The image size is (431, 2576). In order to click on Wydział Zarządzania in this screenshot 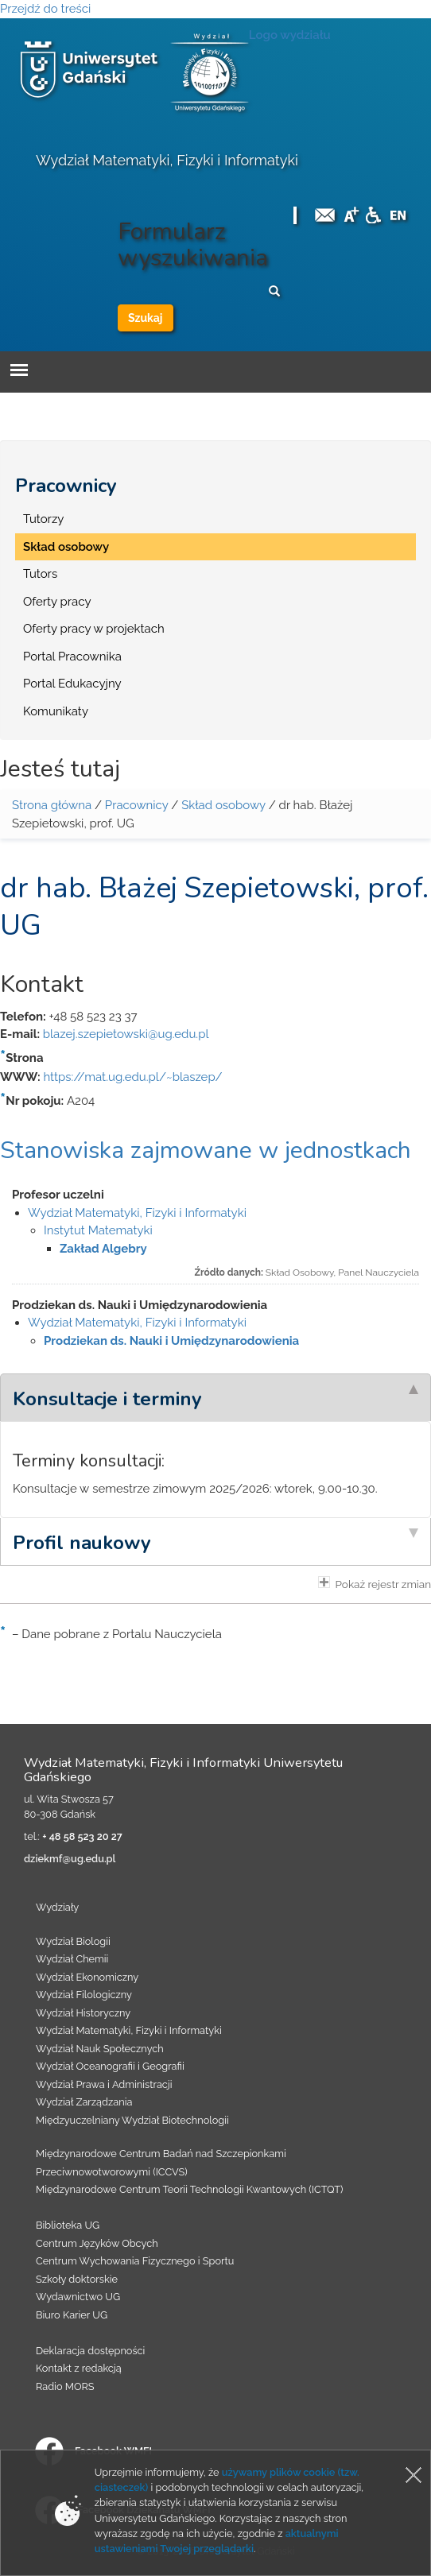, I will do `click(84, 2102)`.